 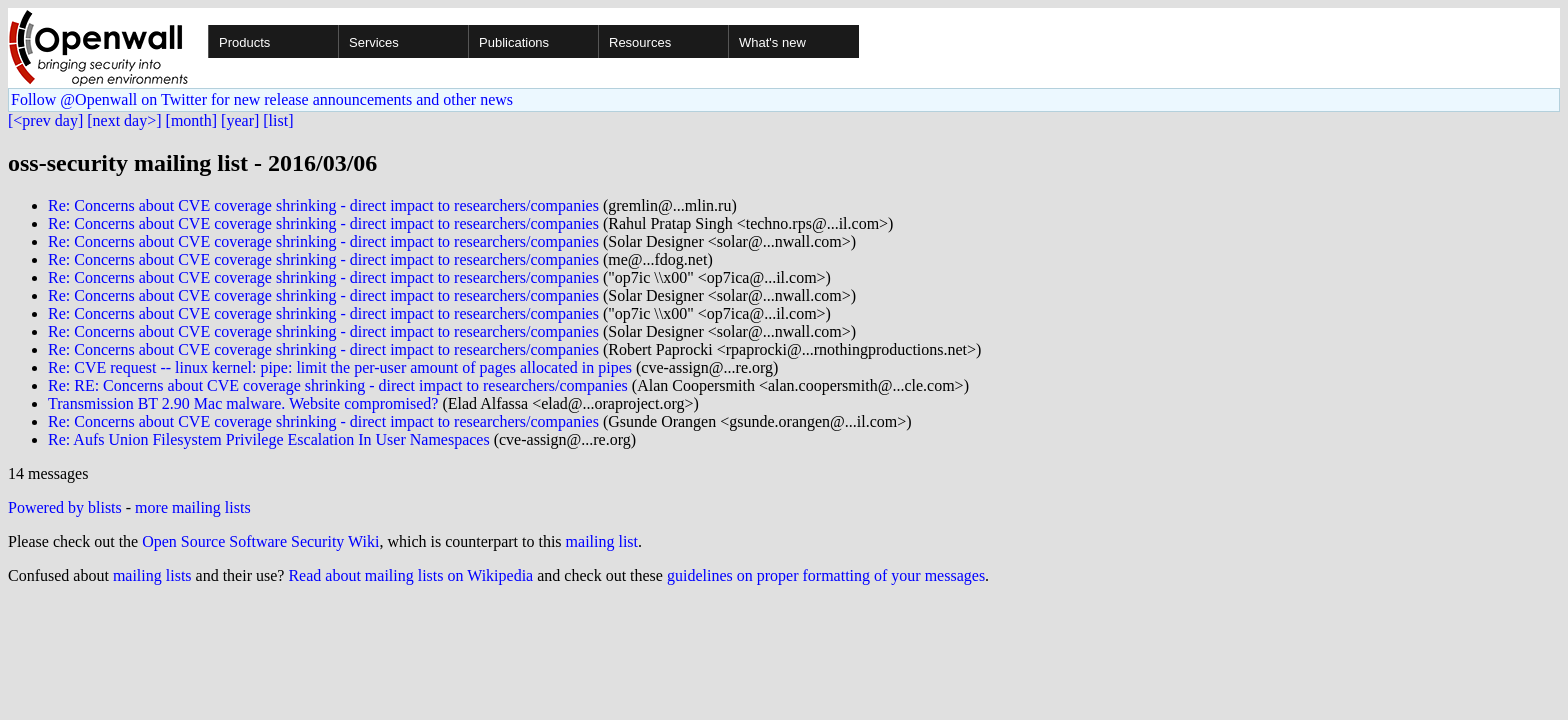 What do you see at coordinates (410, 575) in the screenshot?
I see `Read about mailing lists on Wikipedia` at bounding box center [410, 575].